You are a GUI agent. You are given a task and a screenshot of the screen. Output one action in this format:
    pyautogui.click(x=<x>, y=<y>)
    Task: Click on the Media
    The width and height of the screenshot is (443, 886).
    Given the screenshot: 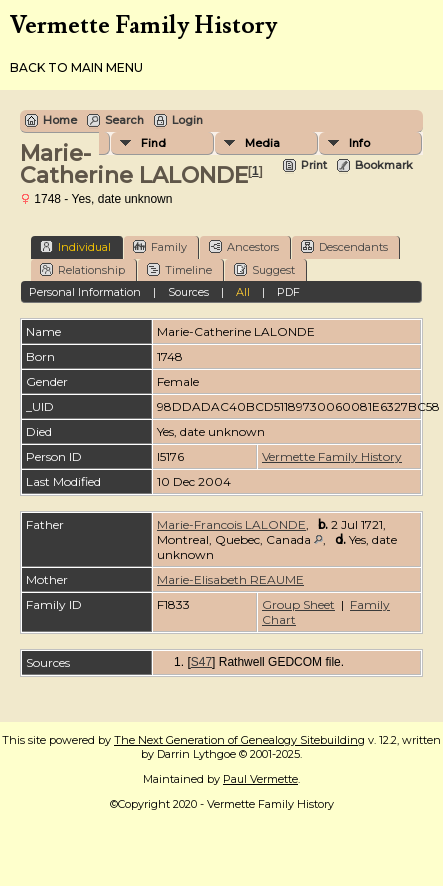 What is the action you would take?
    pyautogui.click(x=262, y=143)
    